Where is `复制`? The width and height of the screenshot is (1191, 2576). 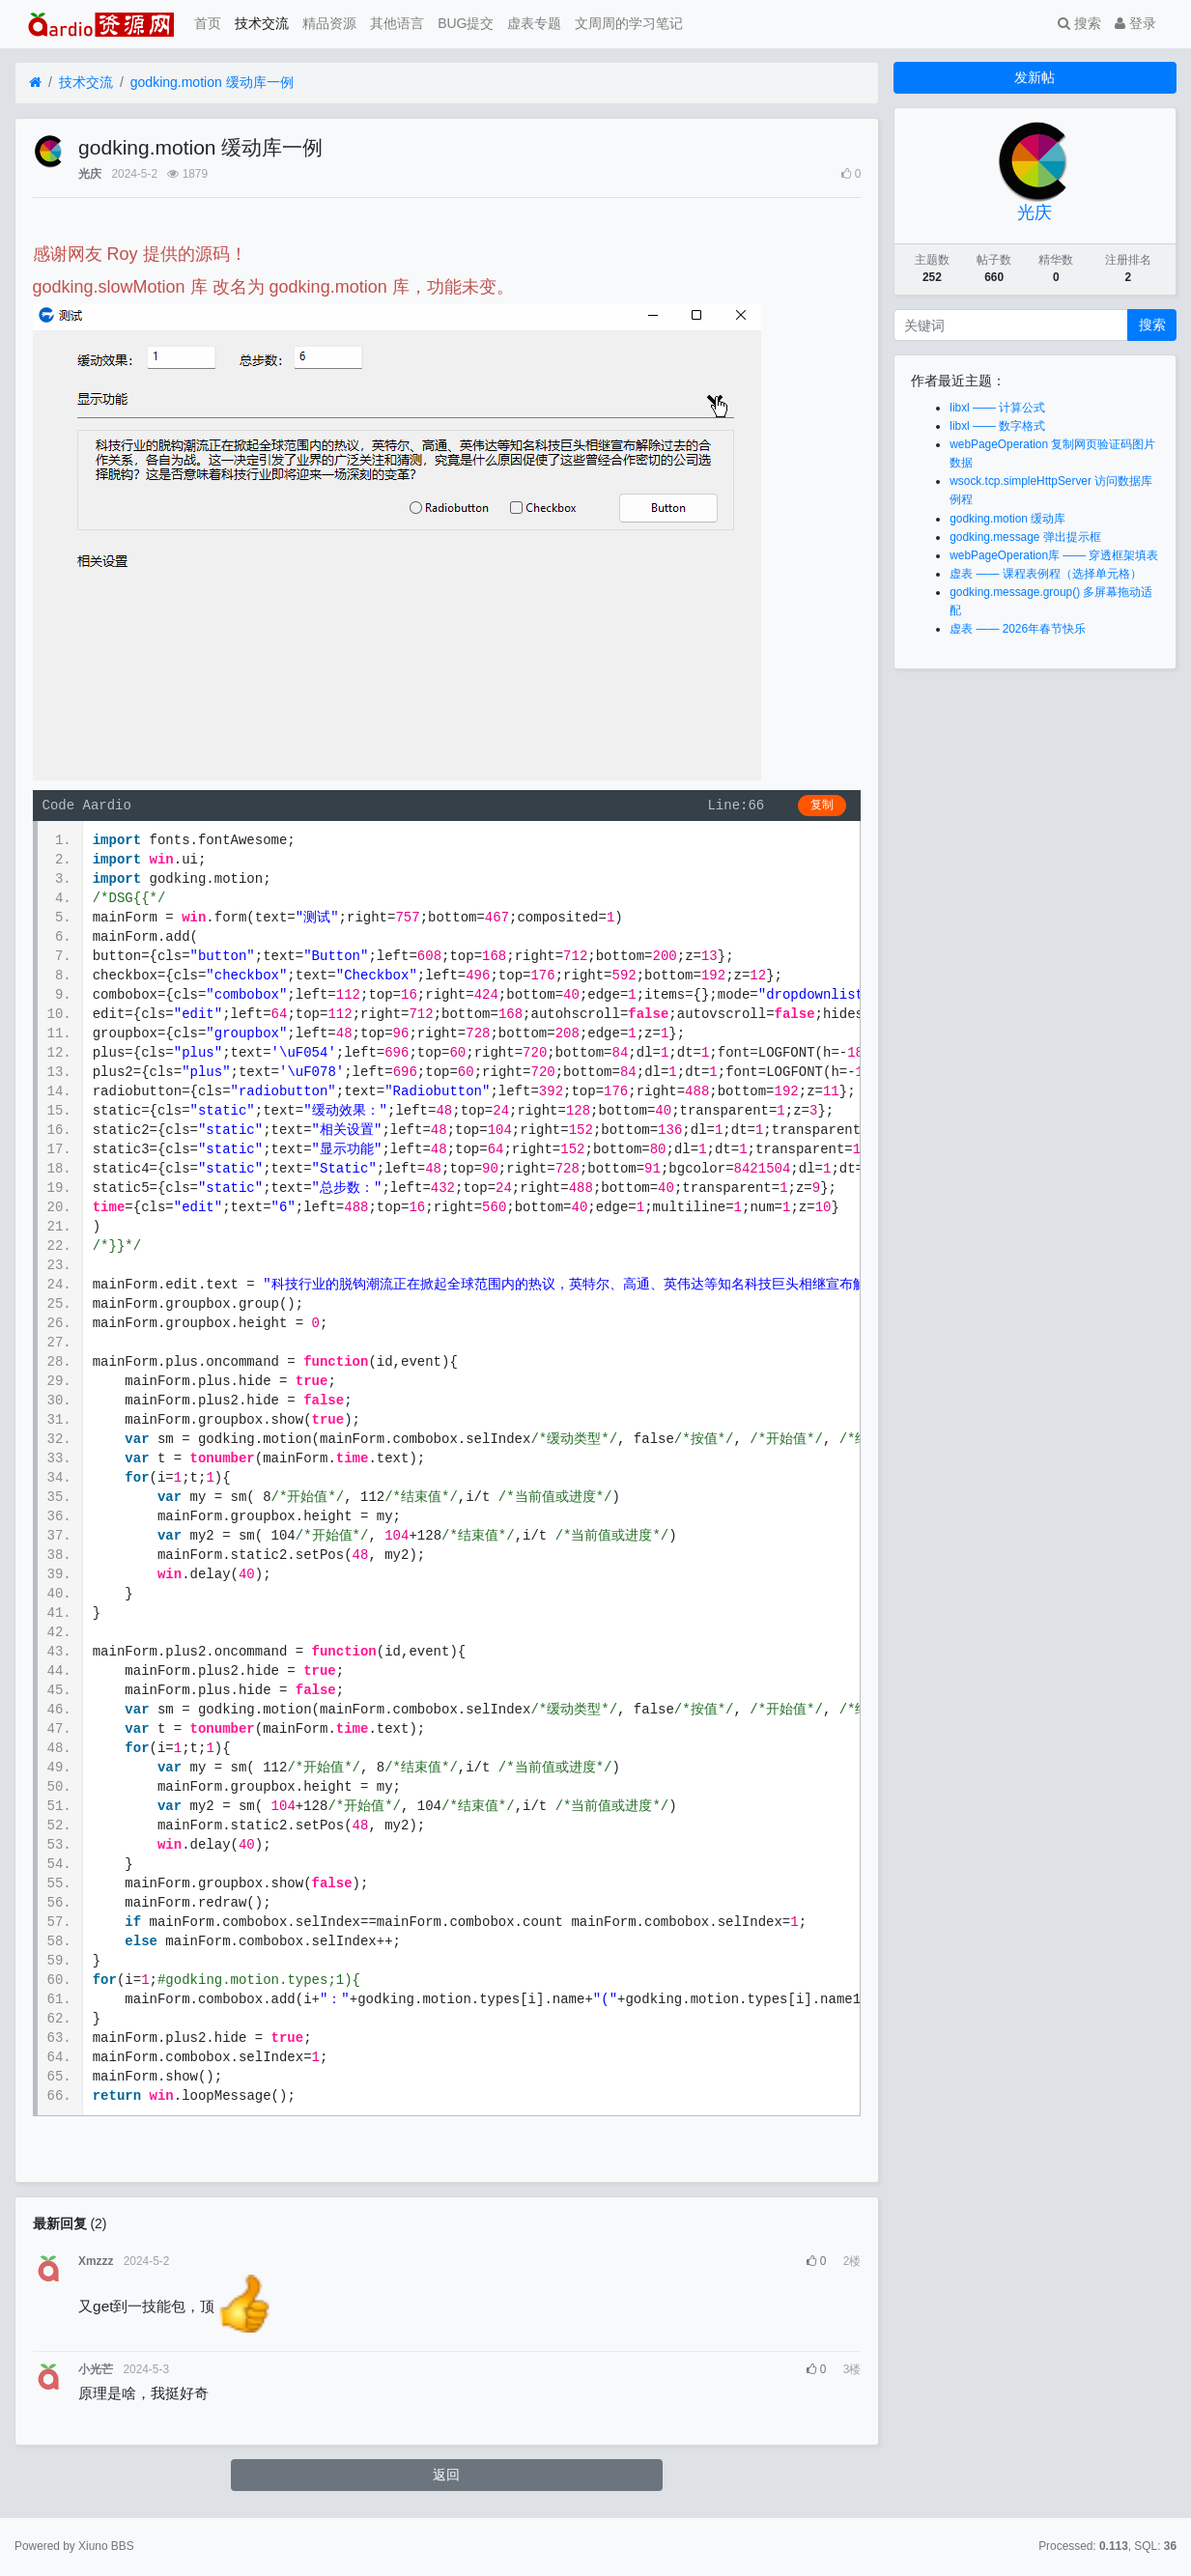
复制 is located at coordinates (822, 805).